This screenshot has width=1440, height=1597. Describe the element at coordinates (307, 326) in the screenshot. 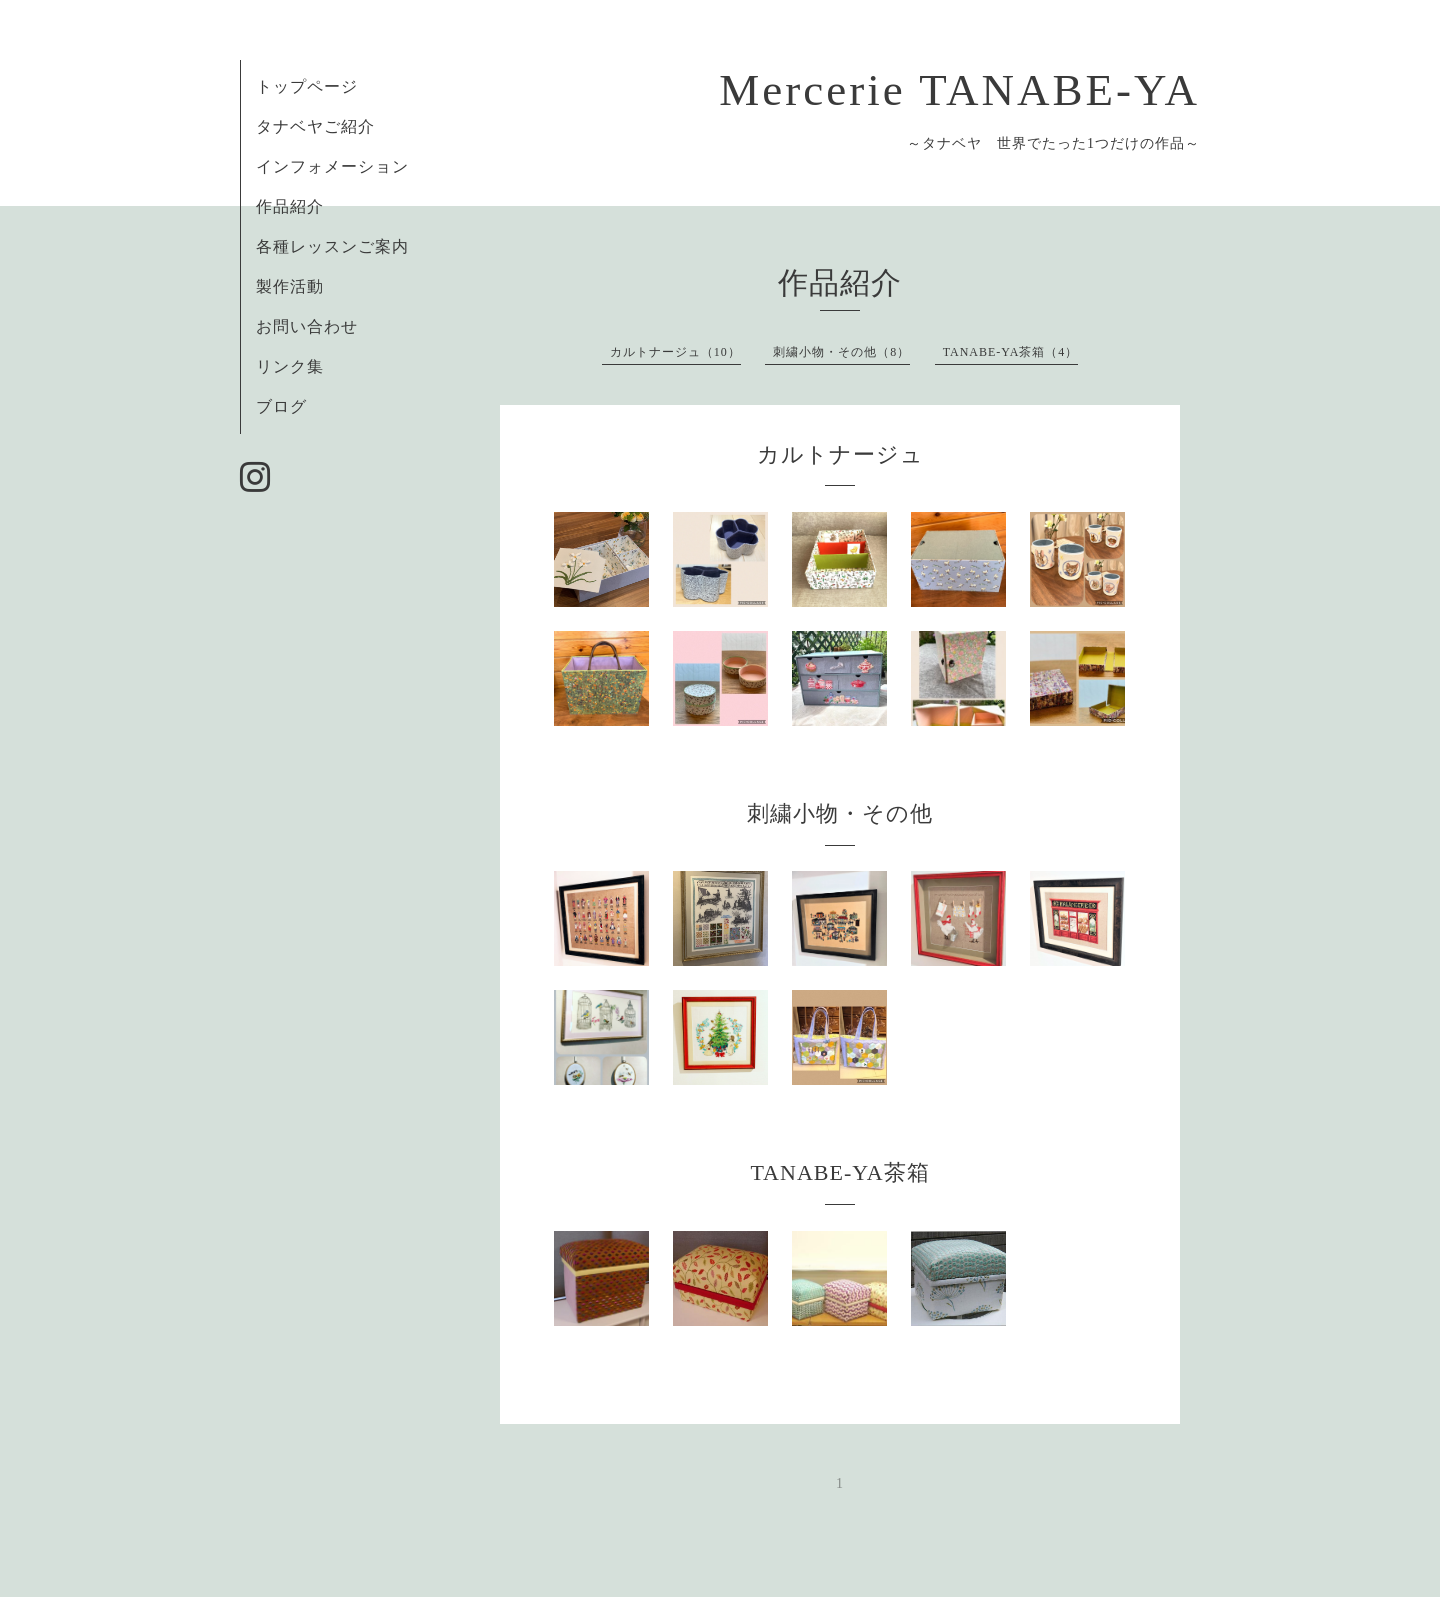

I see `お問い合わせ` at that location.